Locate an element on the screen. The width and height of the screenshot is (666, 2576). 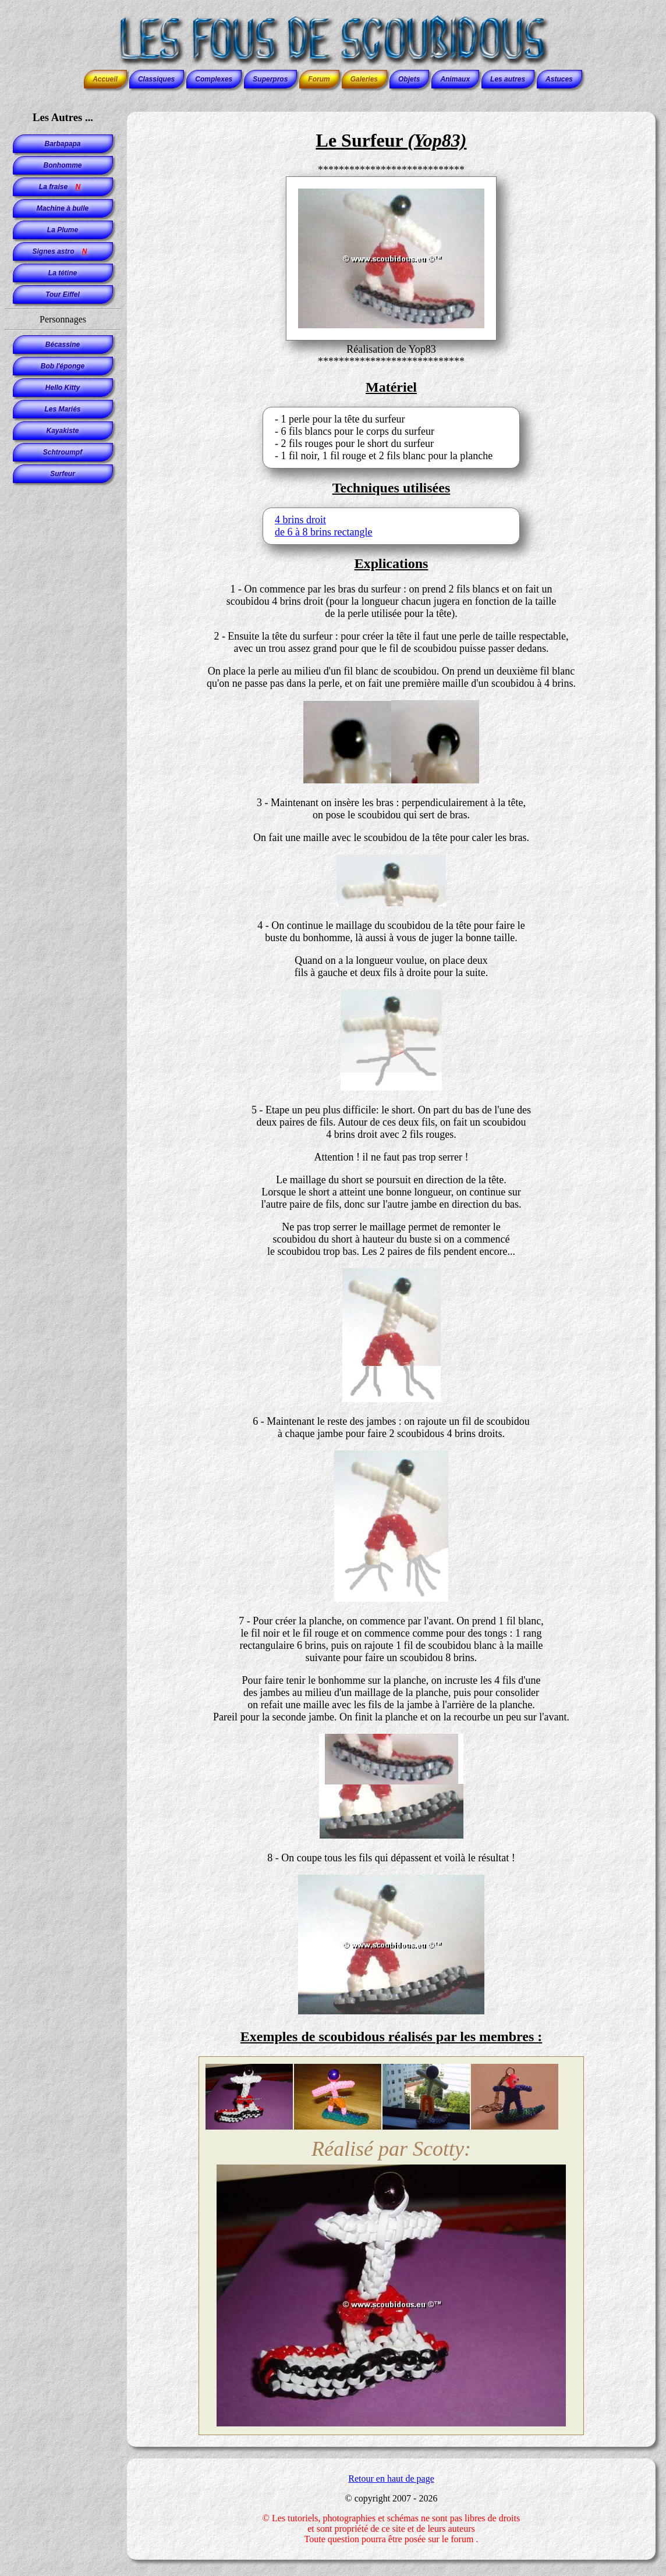
Bonhomme is located at coordinates (63, 165).